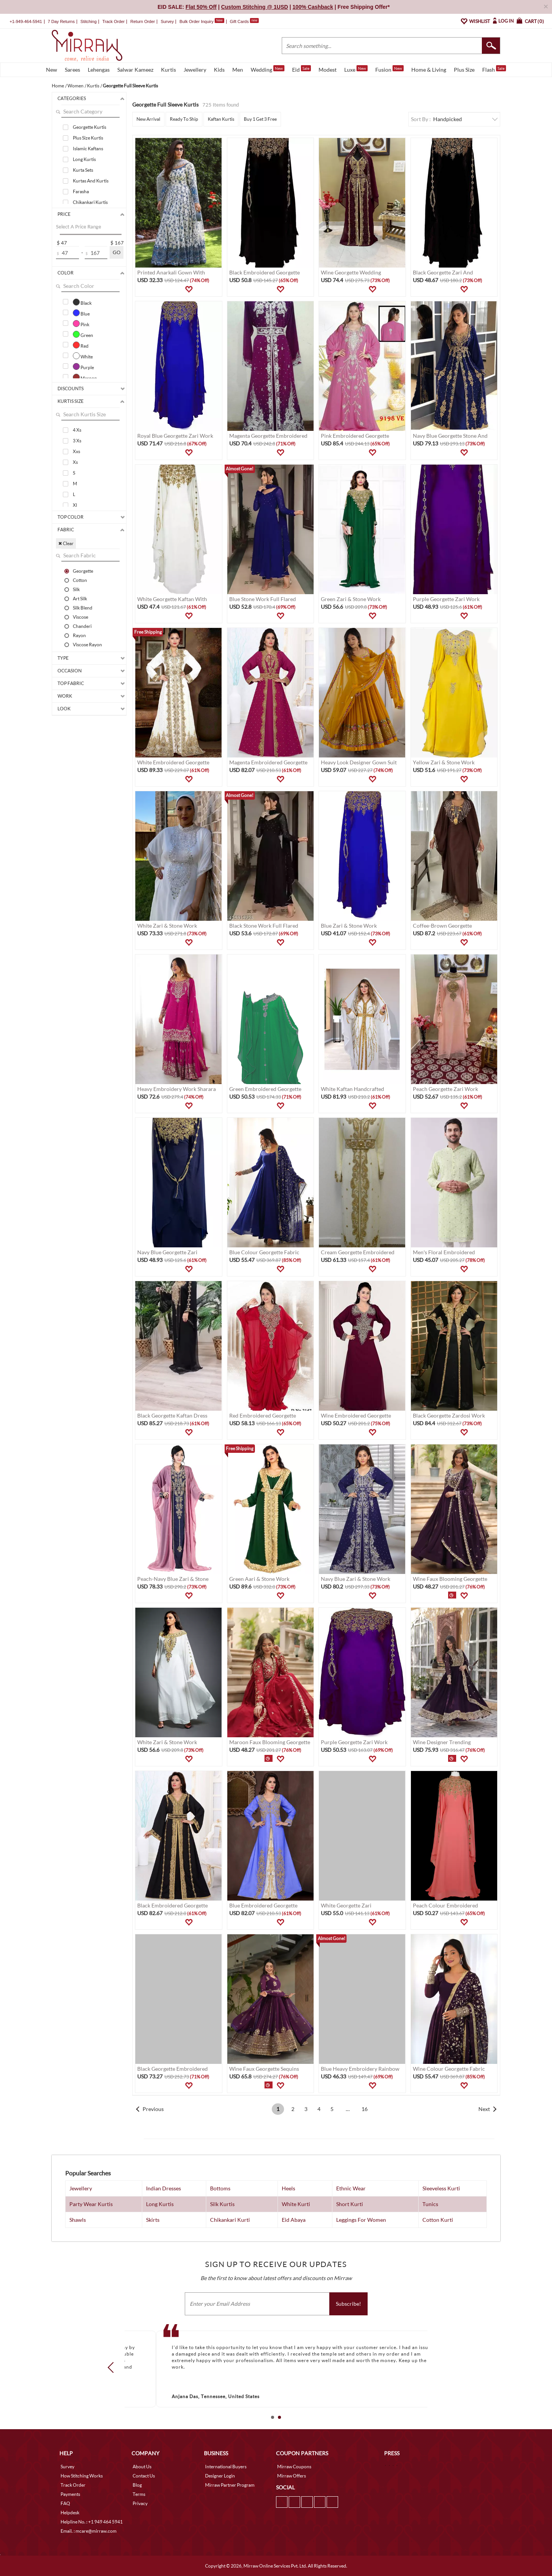 The image size is (552, 2576). I want to click on Viscose Rayon, so click(87, 644).